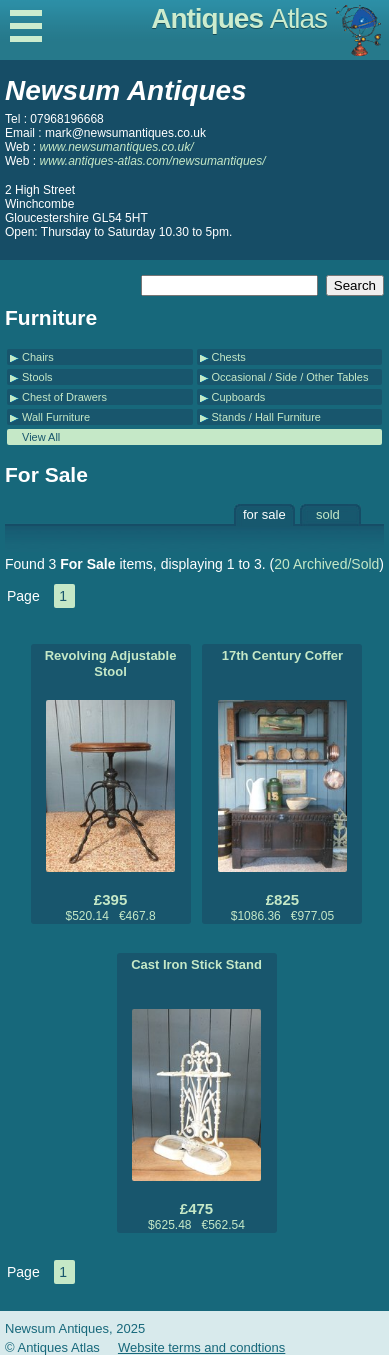 The image size is (389, 1355). I want to click on www.newsumantiques.co.uk/, so click(116, 147).